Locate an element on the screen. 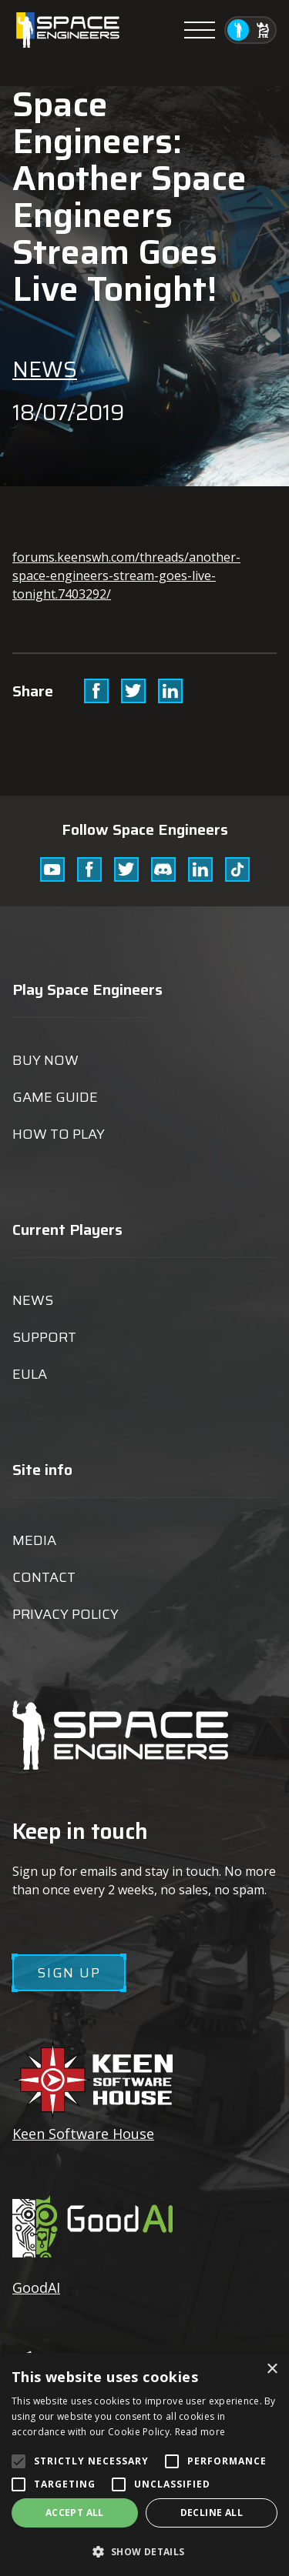 This screenshot has height=2576, width=289. [button] is located at coordinates (144, 2551).